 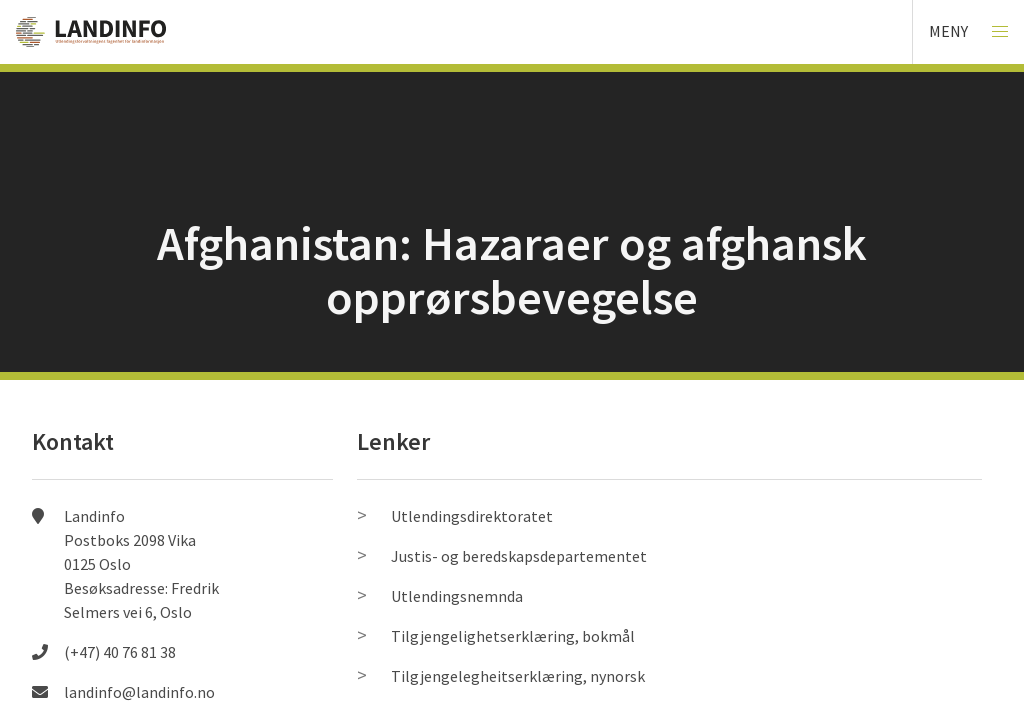 I want to click on landinfo@landinfo.no, so click(x=139, y=692).